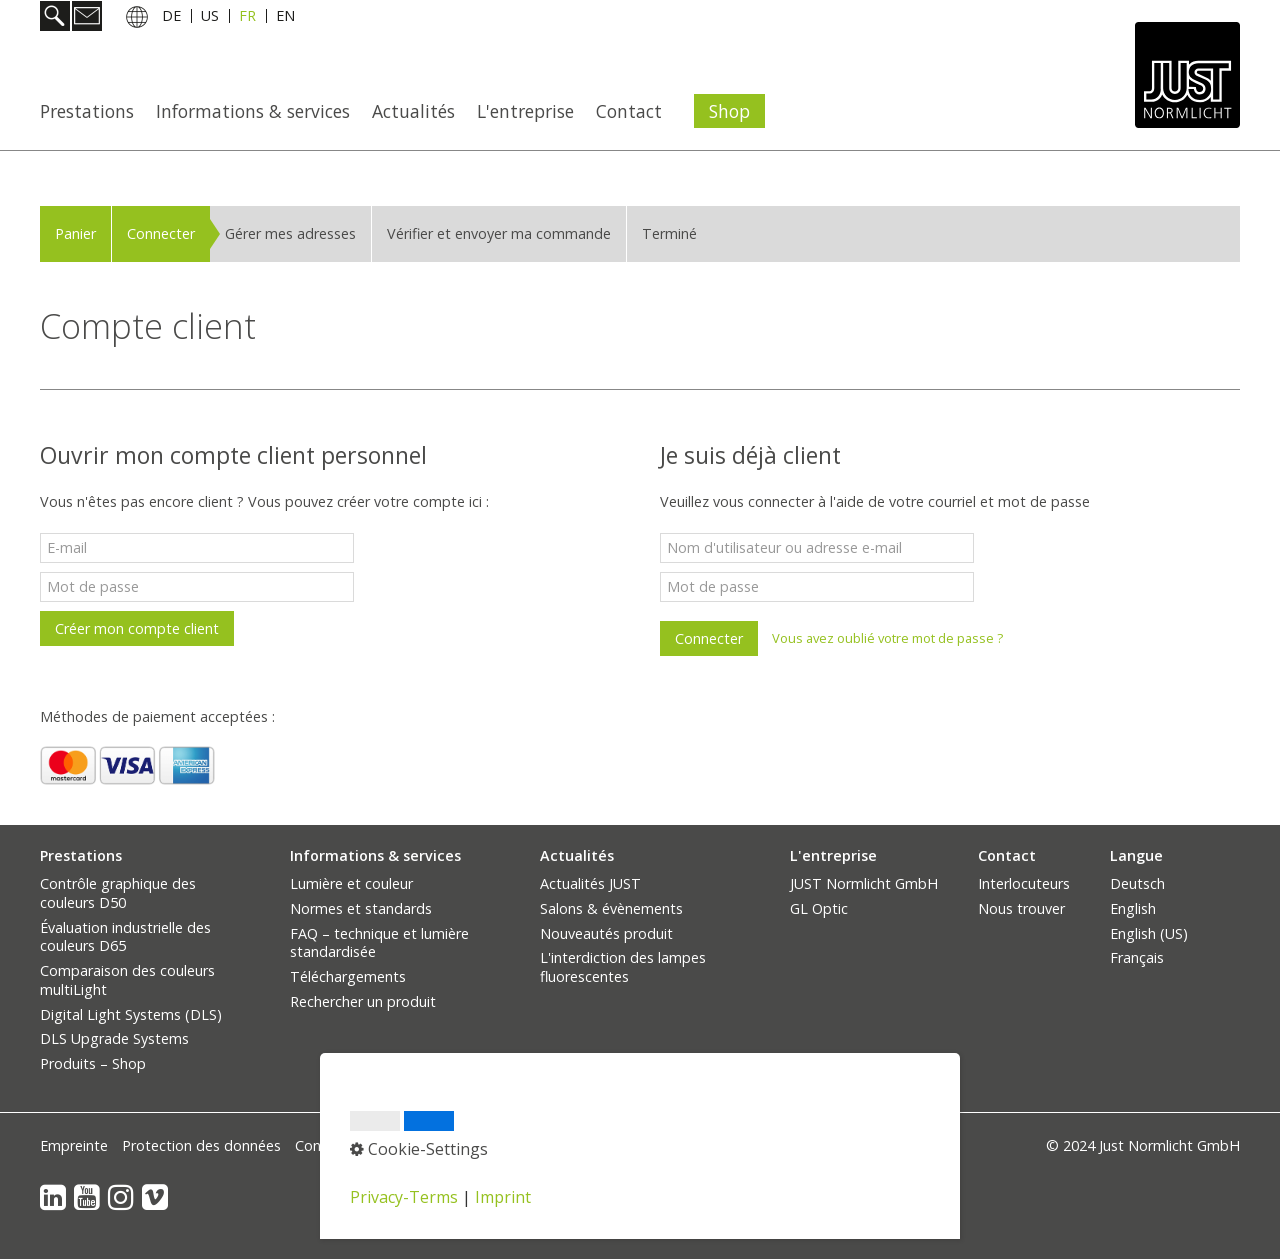 The width and height of the screenshot is (1280, 1259). What do you see at coordinates (623, 967) in the screenshot?
I see `L'interdiction des lampes fluorescentes` at bounding box center [623, 967].